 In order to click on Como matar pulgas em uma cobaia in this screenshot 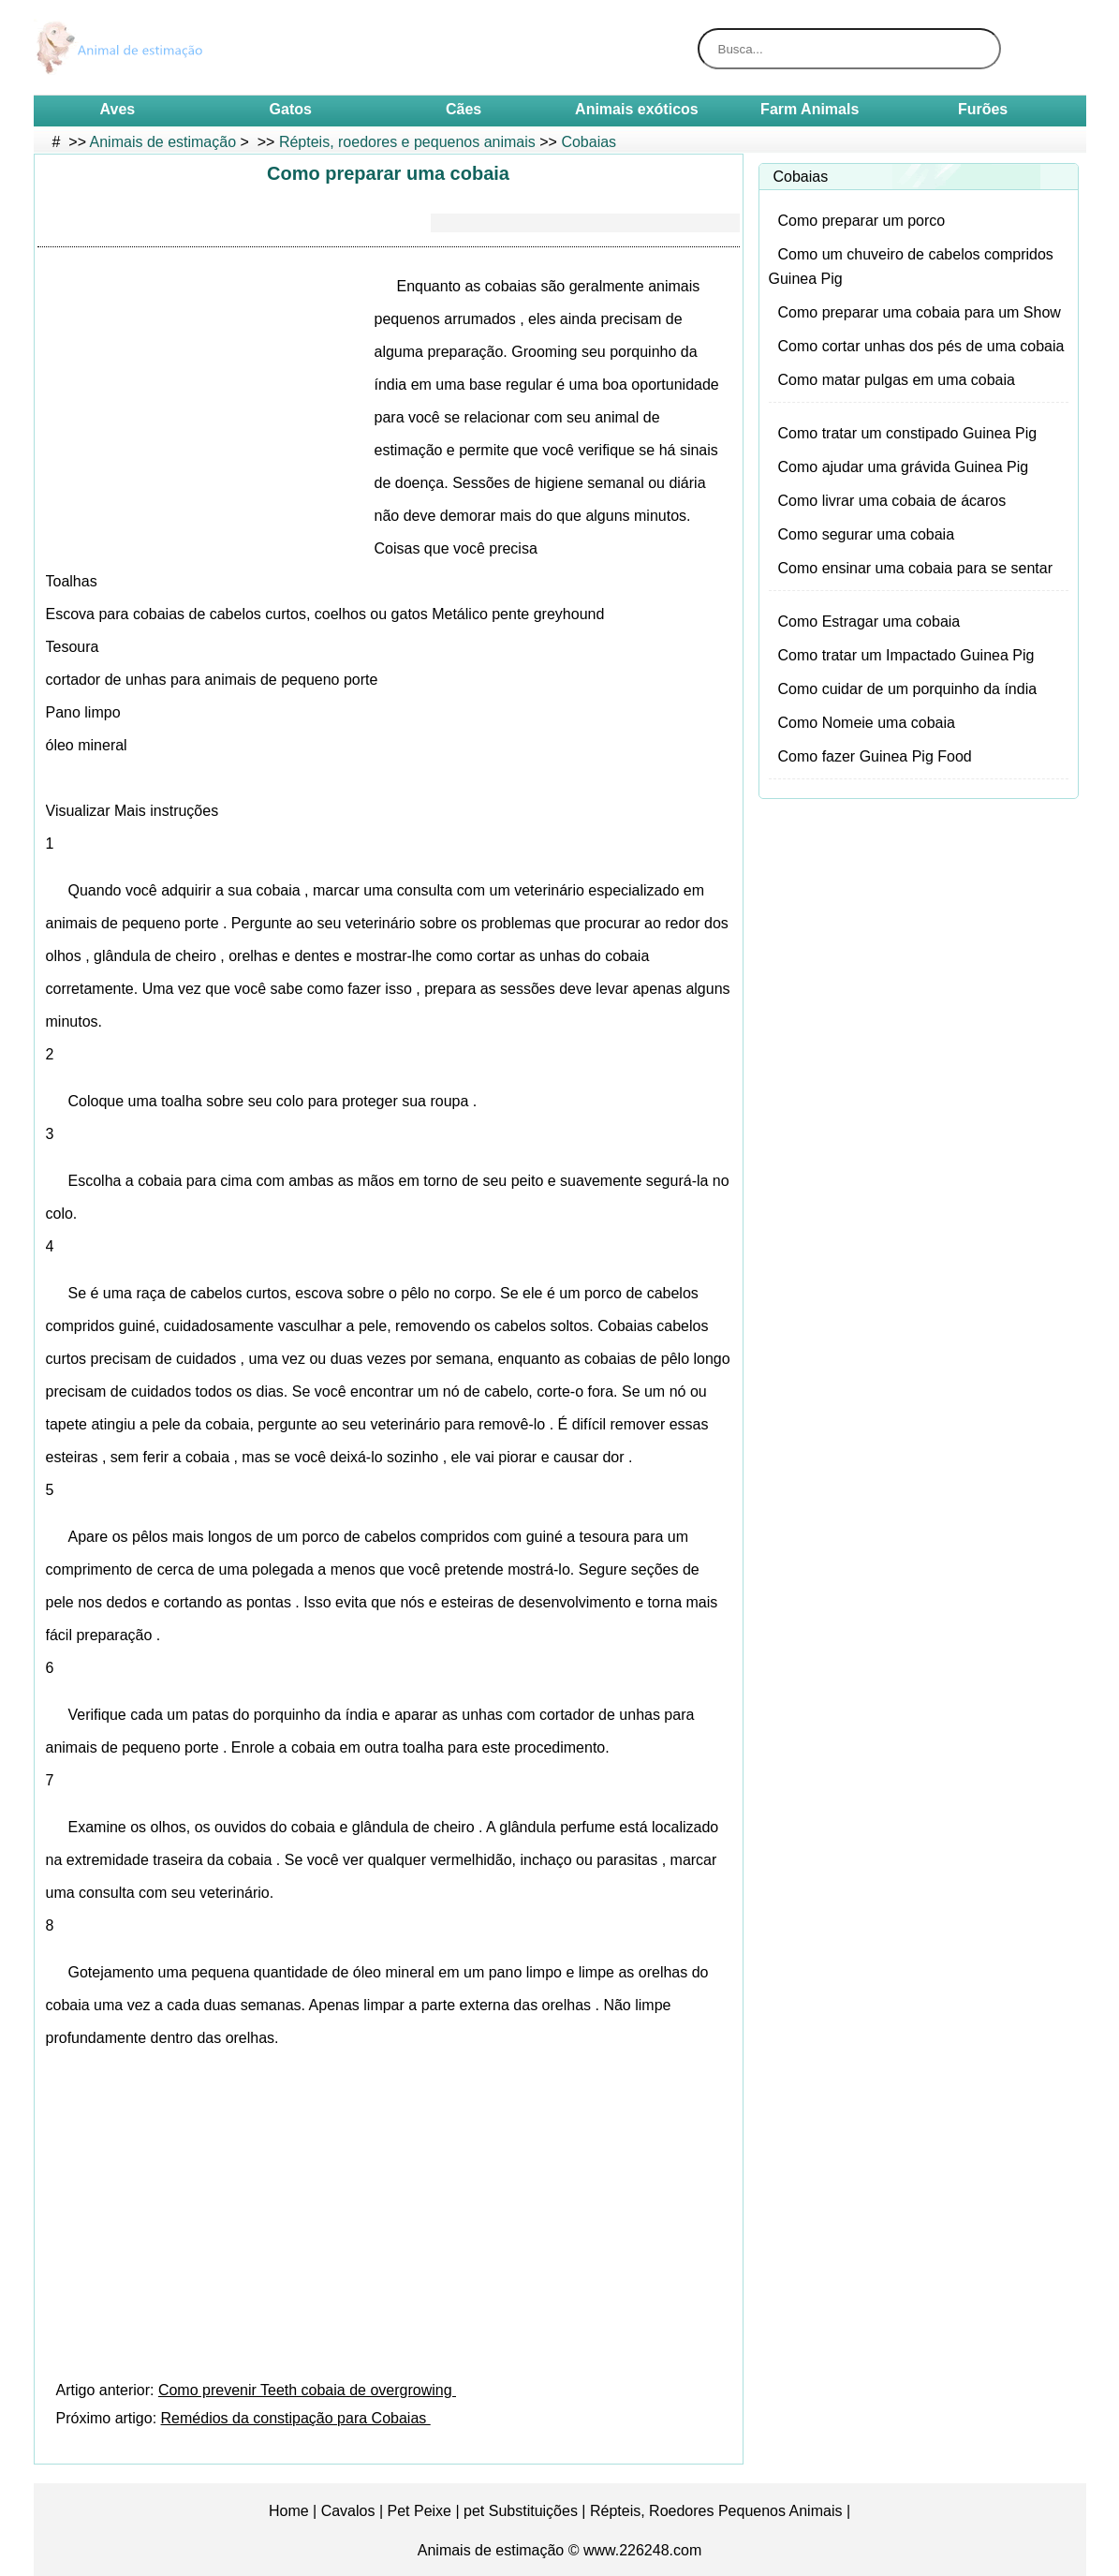, I will do `click(896, 380)`.